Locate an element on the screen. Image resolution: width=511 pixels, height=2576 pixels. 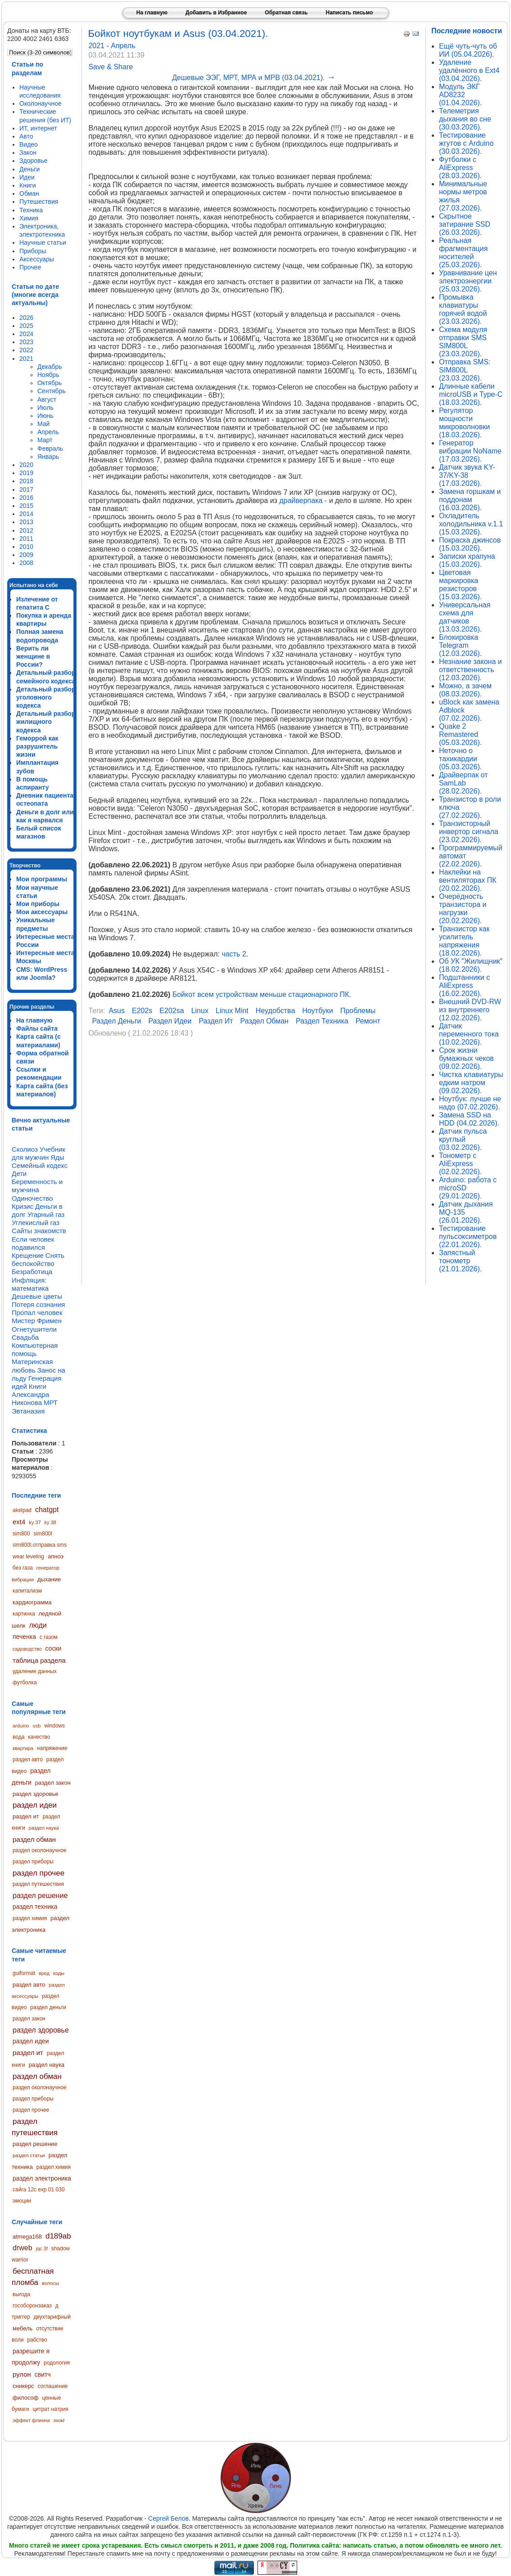
ремонт is located at coordinates (368, 1021).